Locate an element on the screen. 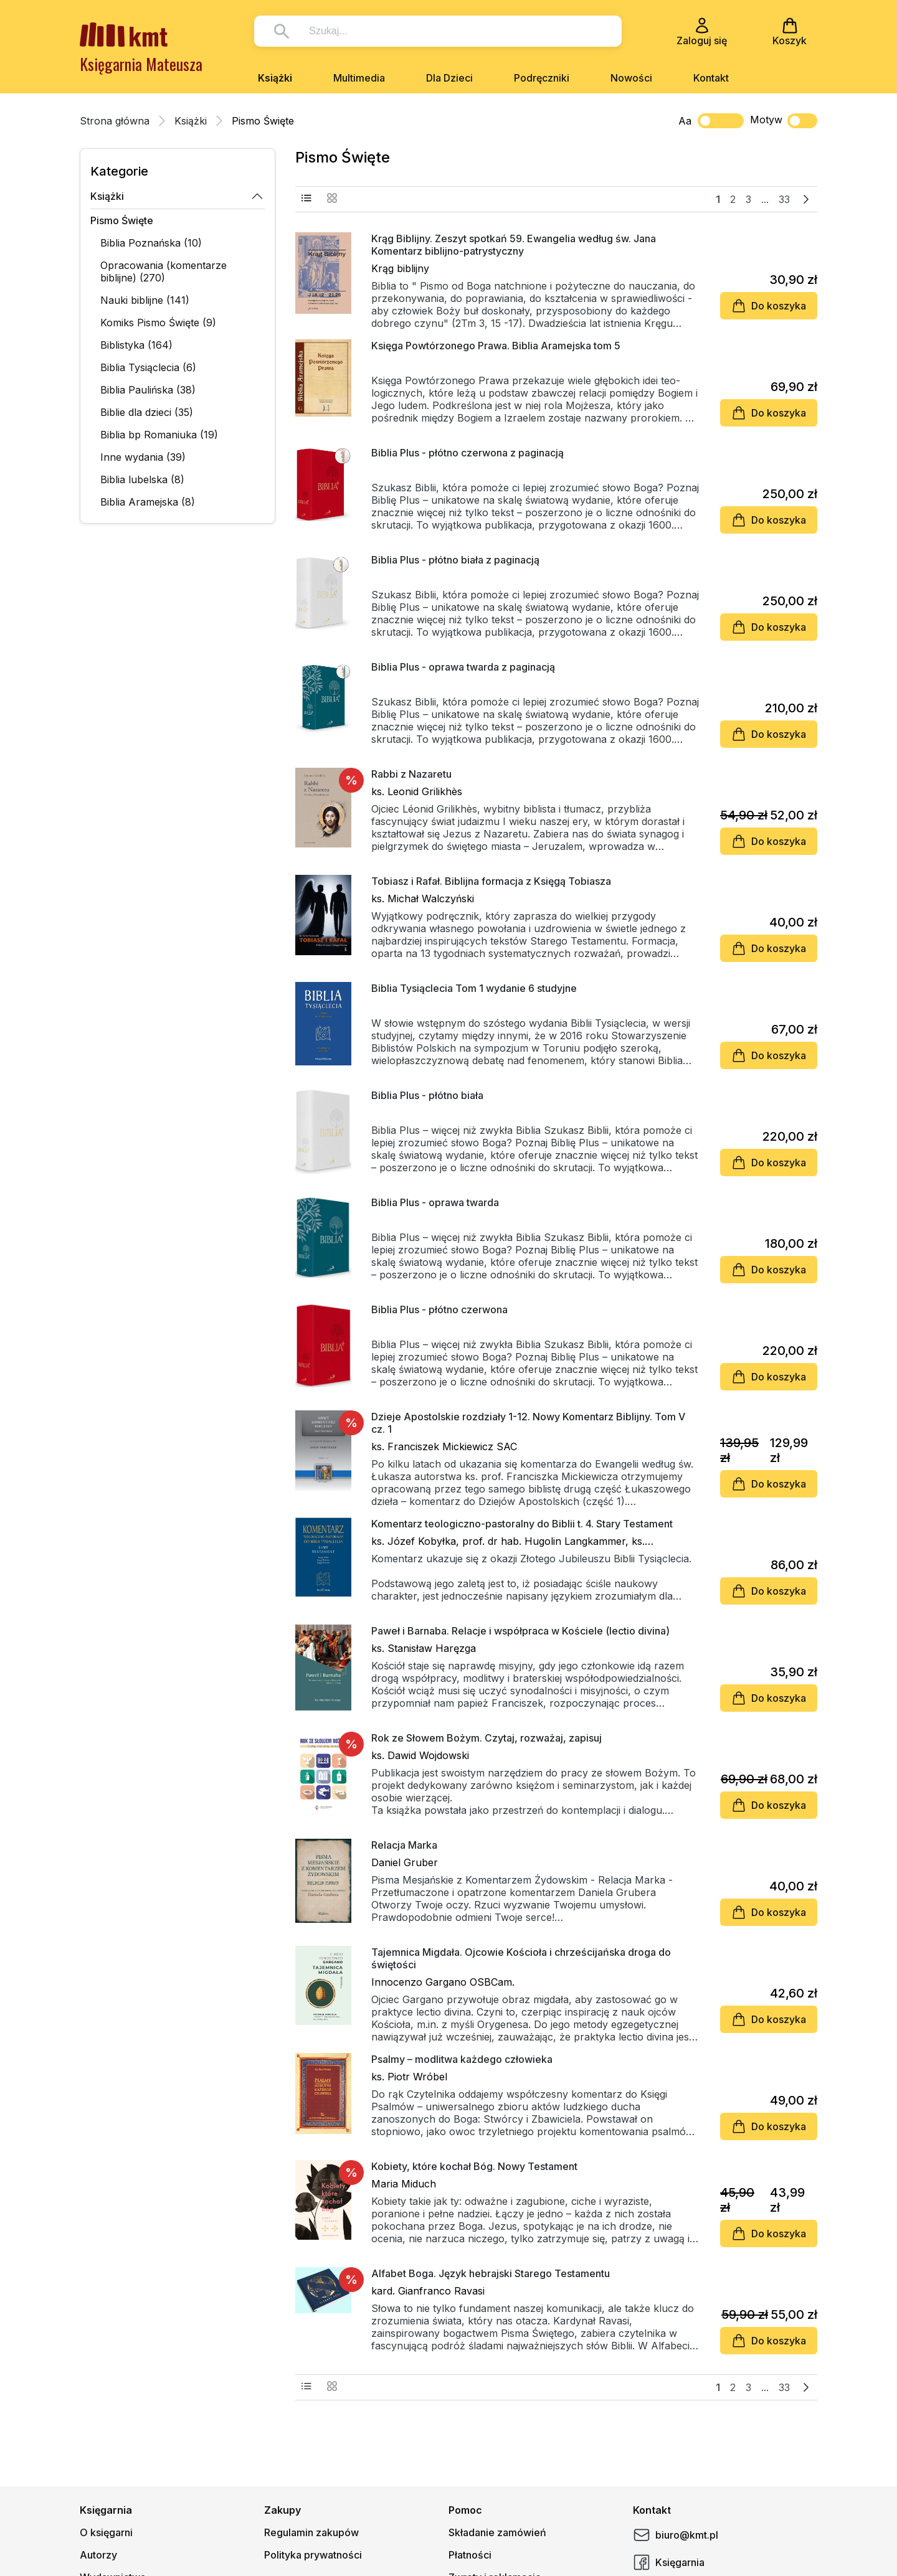 The width and height of the screenshot is (897, 2576). Nowości is located at coordinates (631, 78).